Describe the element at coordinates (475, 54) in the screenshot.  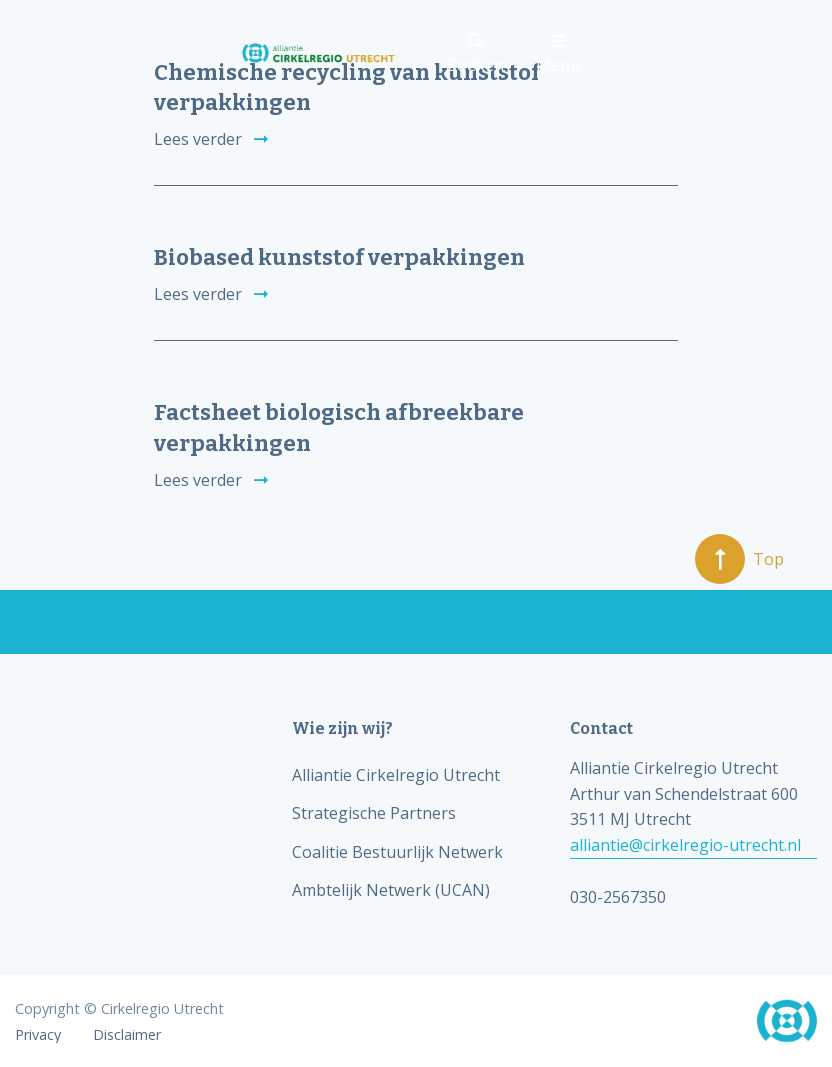
I see `Zoeken` at that location.